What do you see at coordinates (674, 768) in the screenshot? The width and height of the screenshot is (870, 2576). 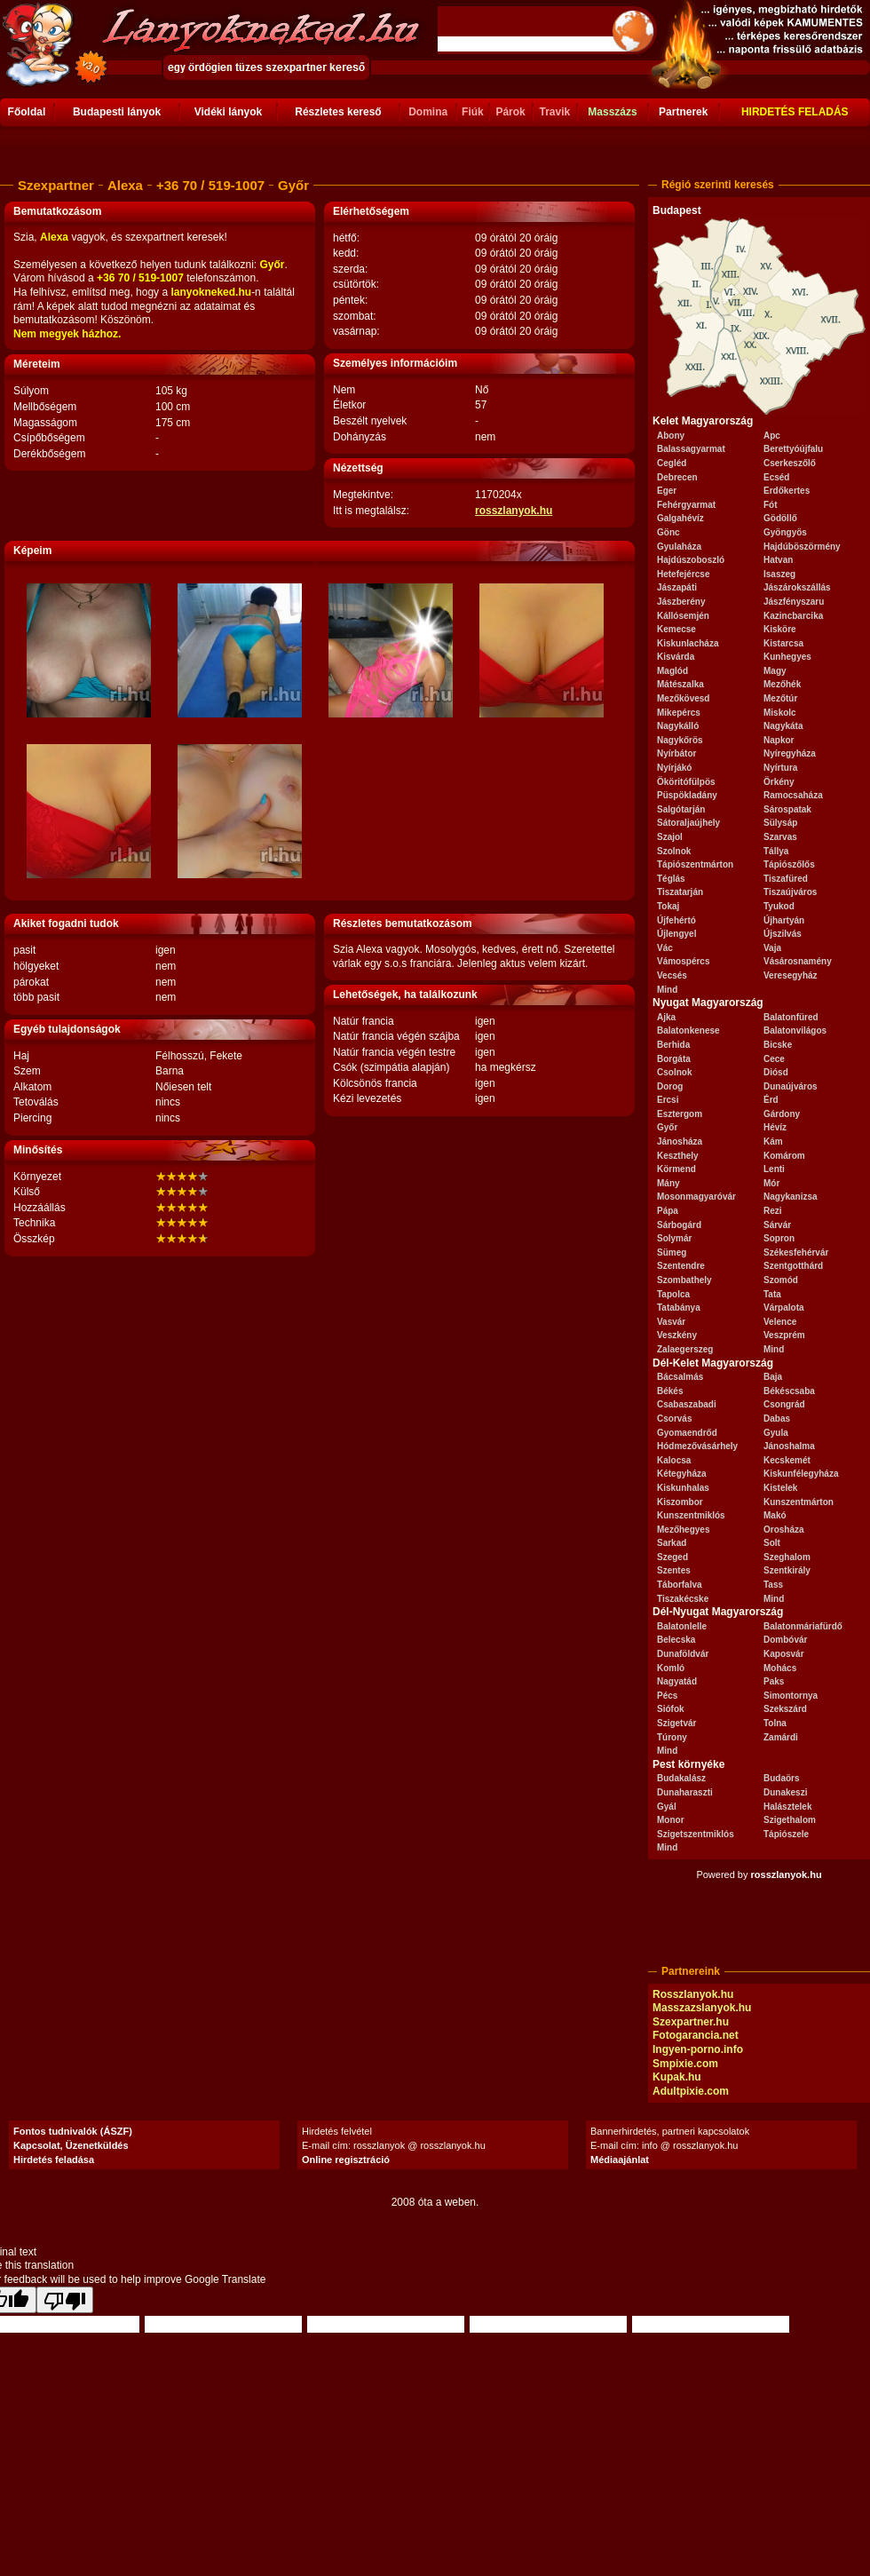 I see `Nyírjákó` at bounding box center [674, 768].